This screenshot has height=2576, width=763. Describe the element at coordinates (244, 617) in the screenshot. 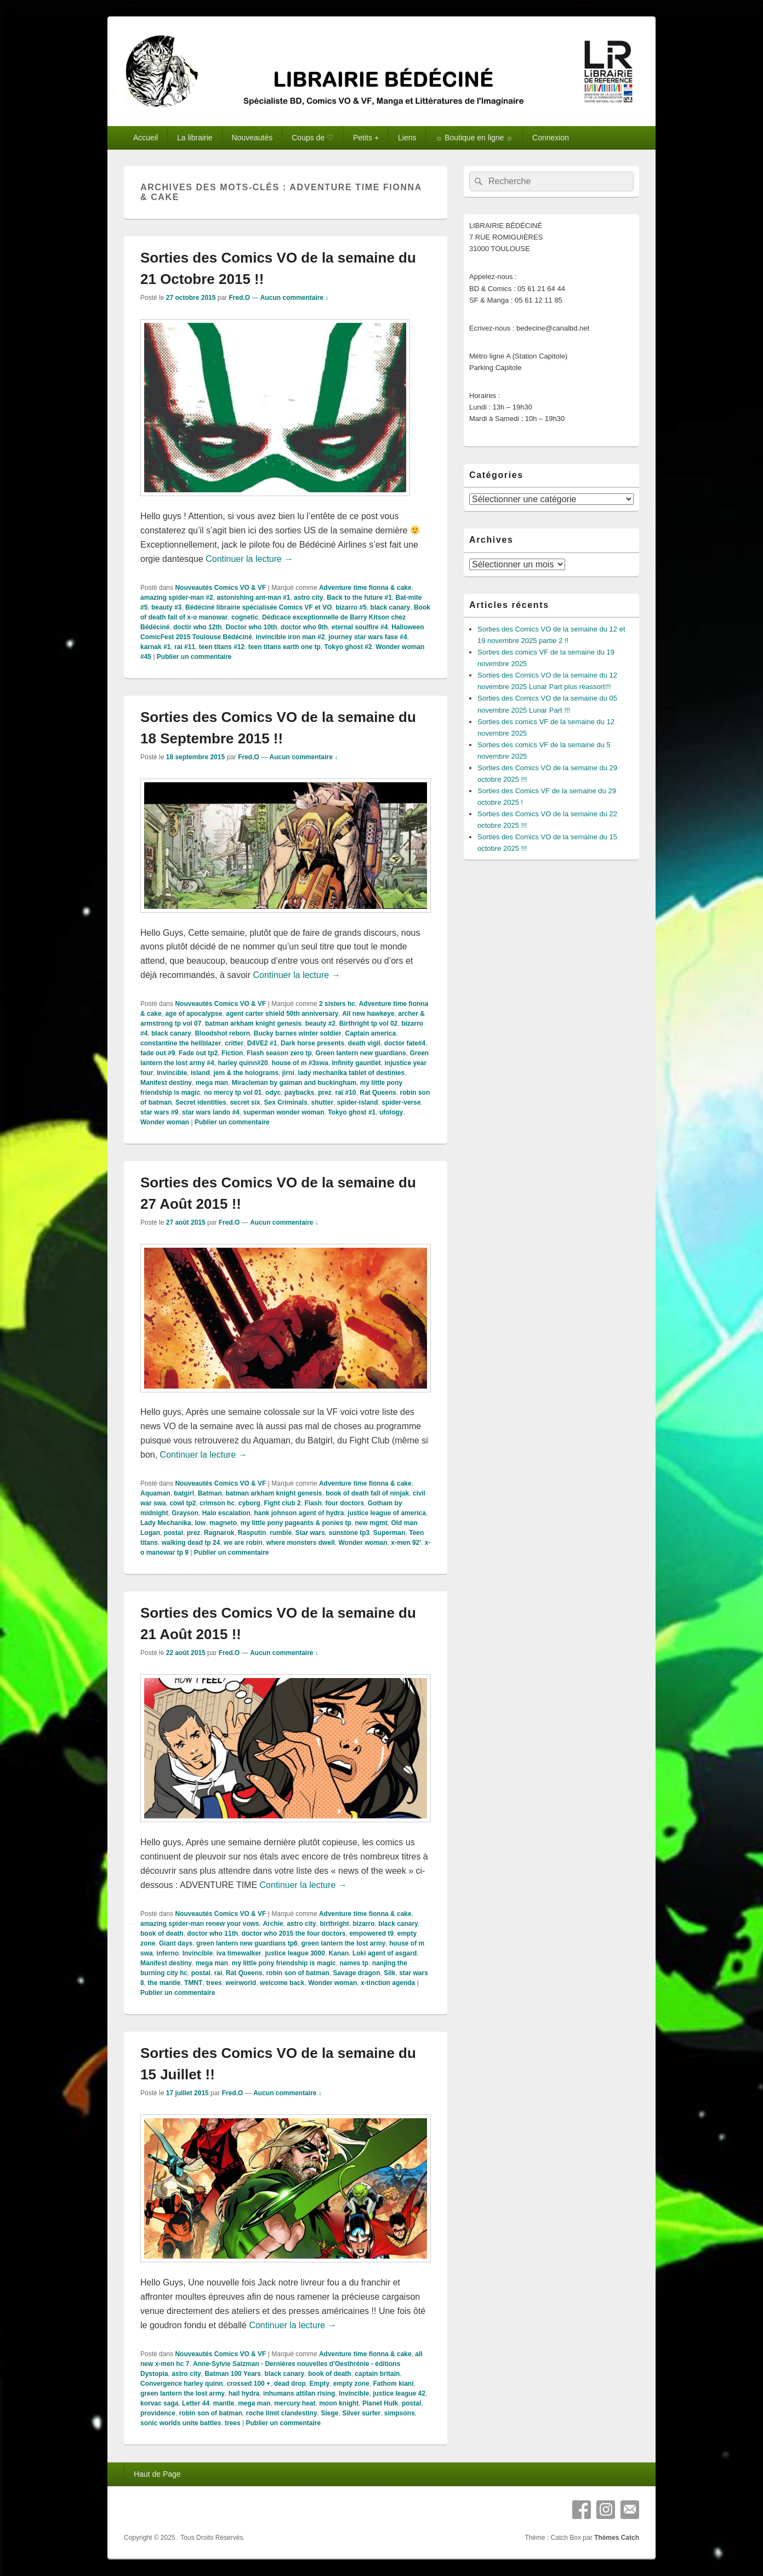

I see `cognetic` at that location.